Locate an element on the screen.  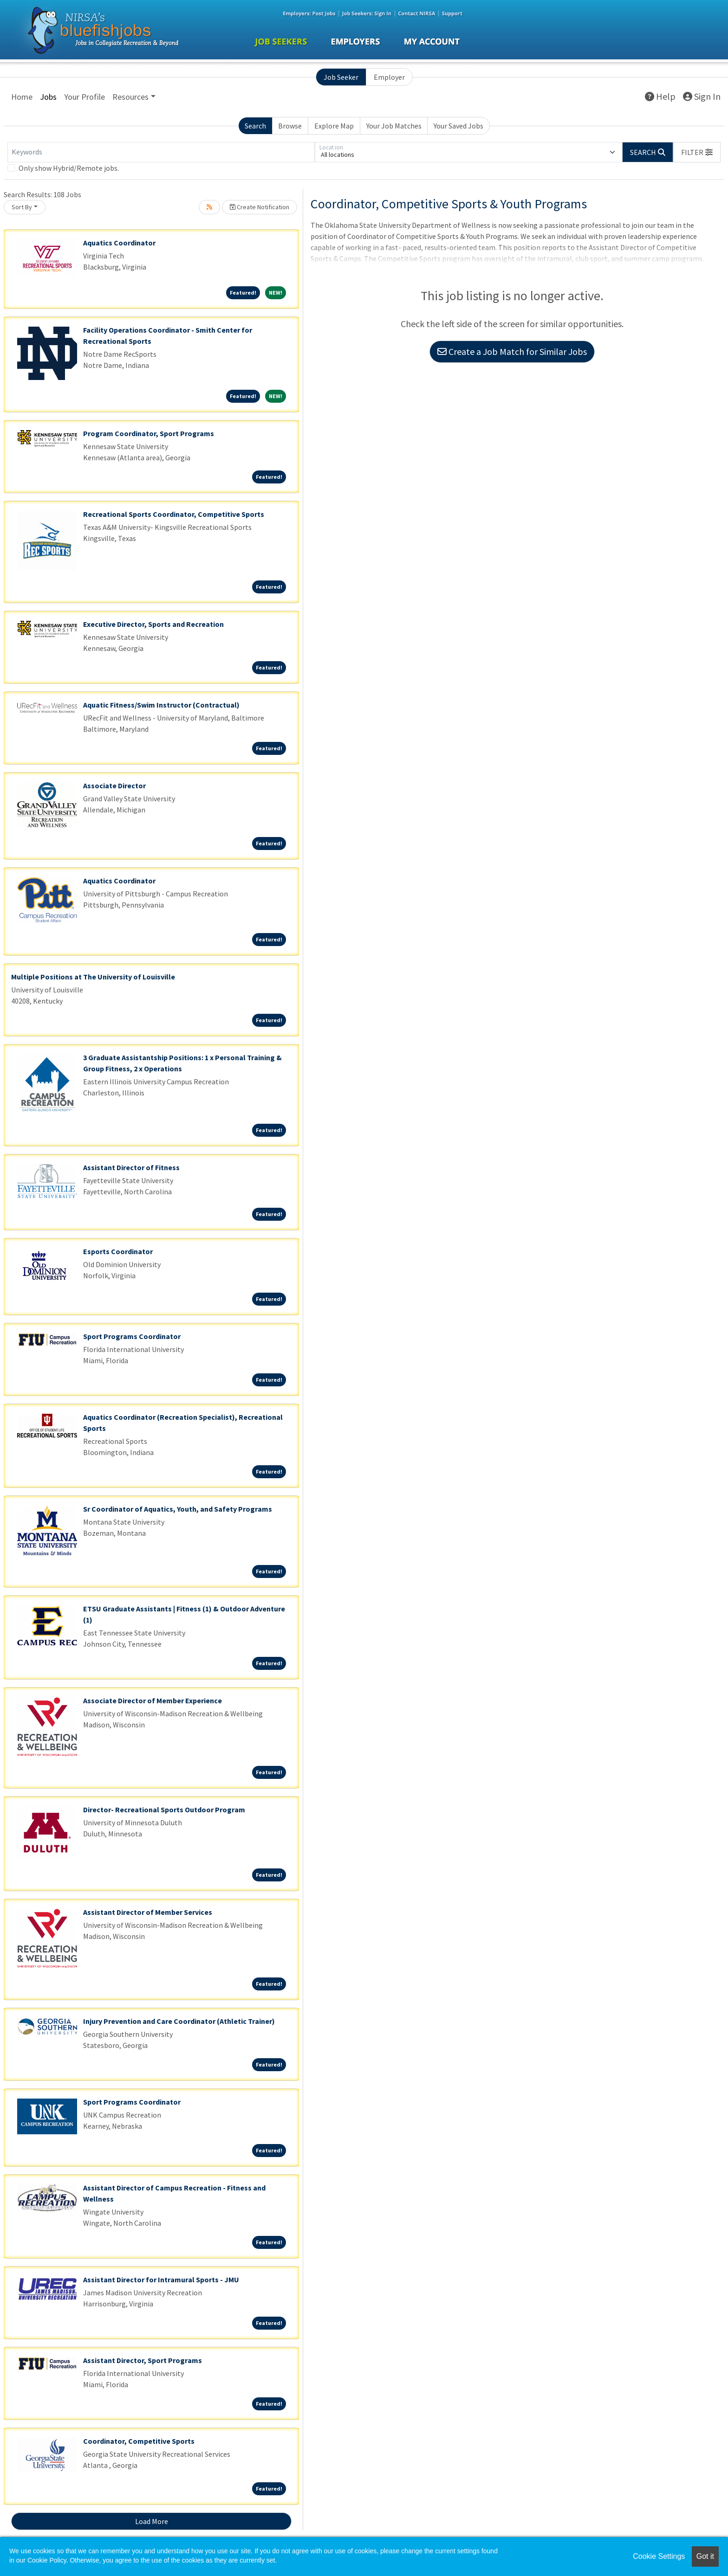
Browse is located at coordinates (290, 125).